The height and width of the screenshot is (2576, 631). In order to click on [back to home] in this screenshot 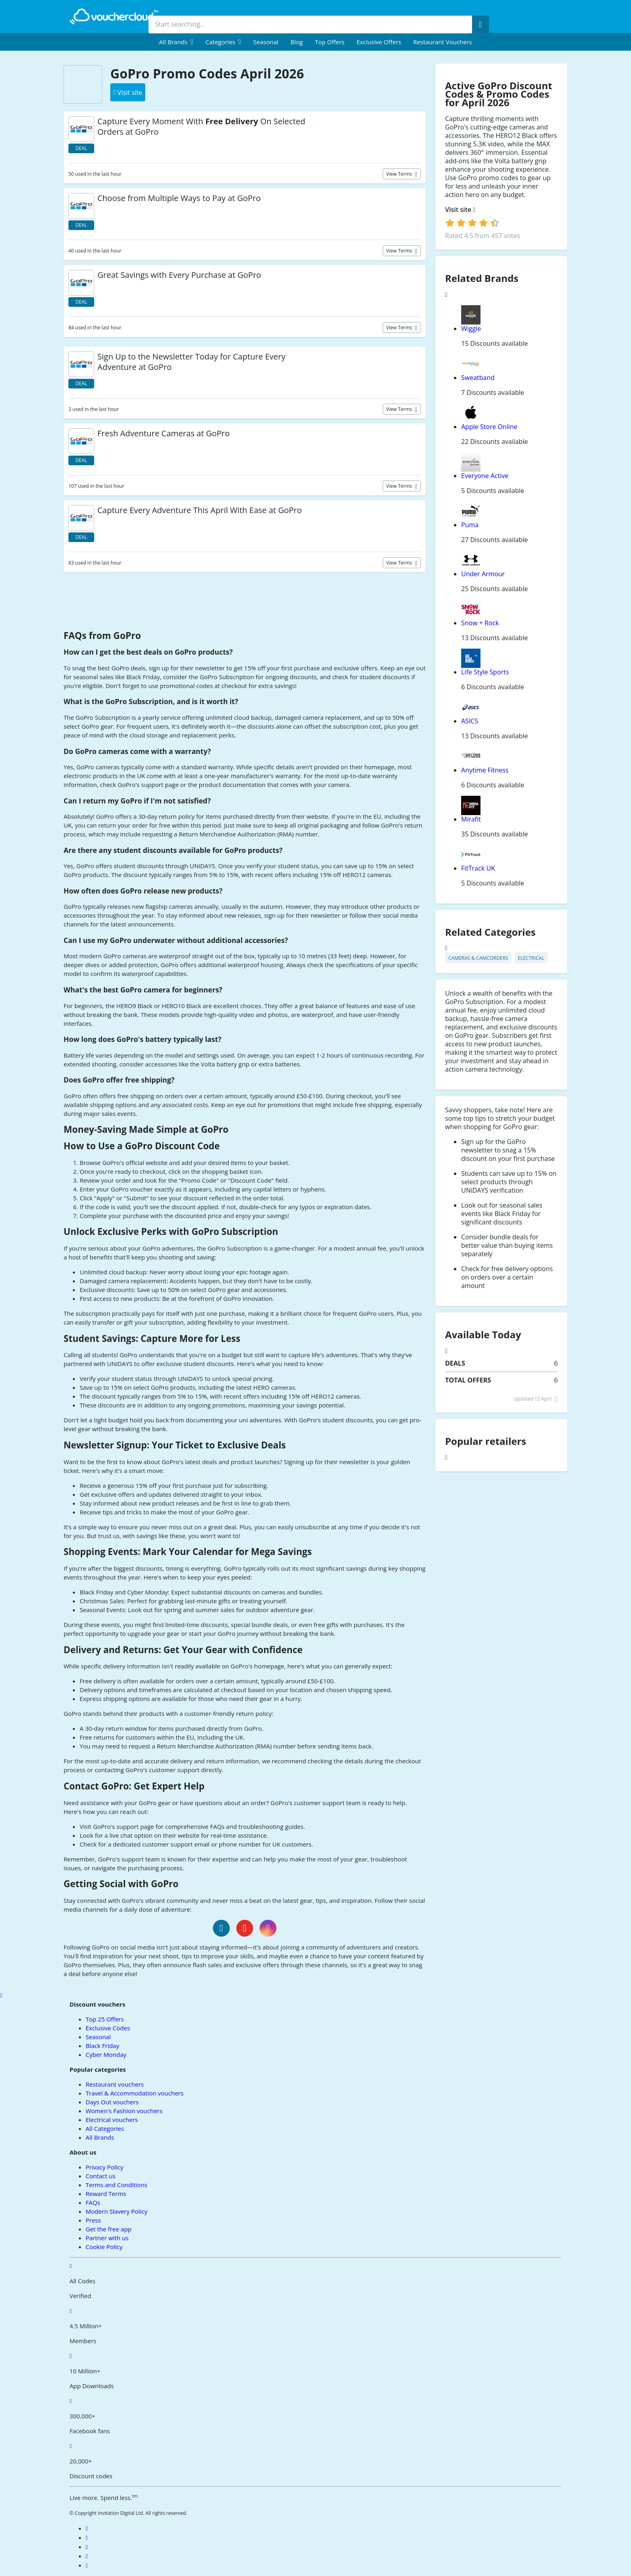, I will do `click(114, 16)`.